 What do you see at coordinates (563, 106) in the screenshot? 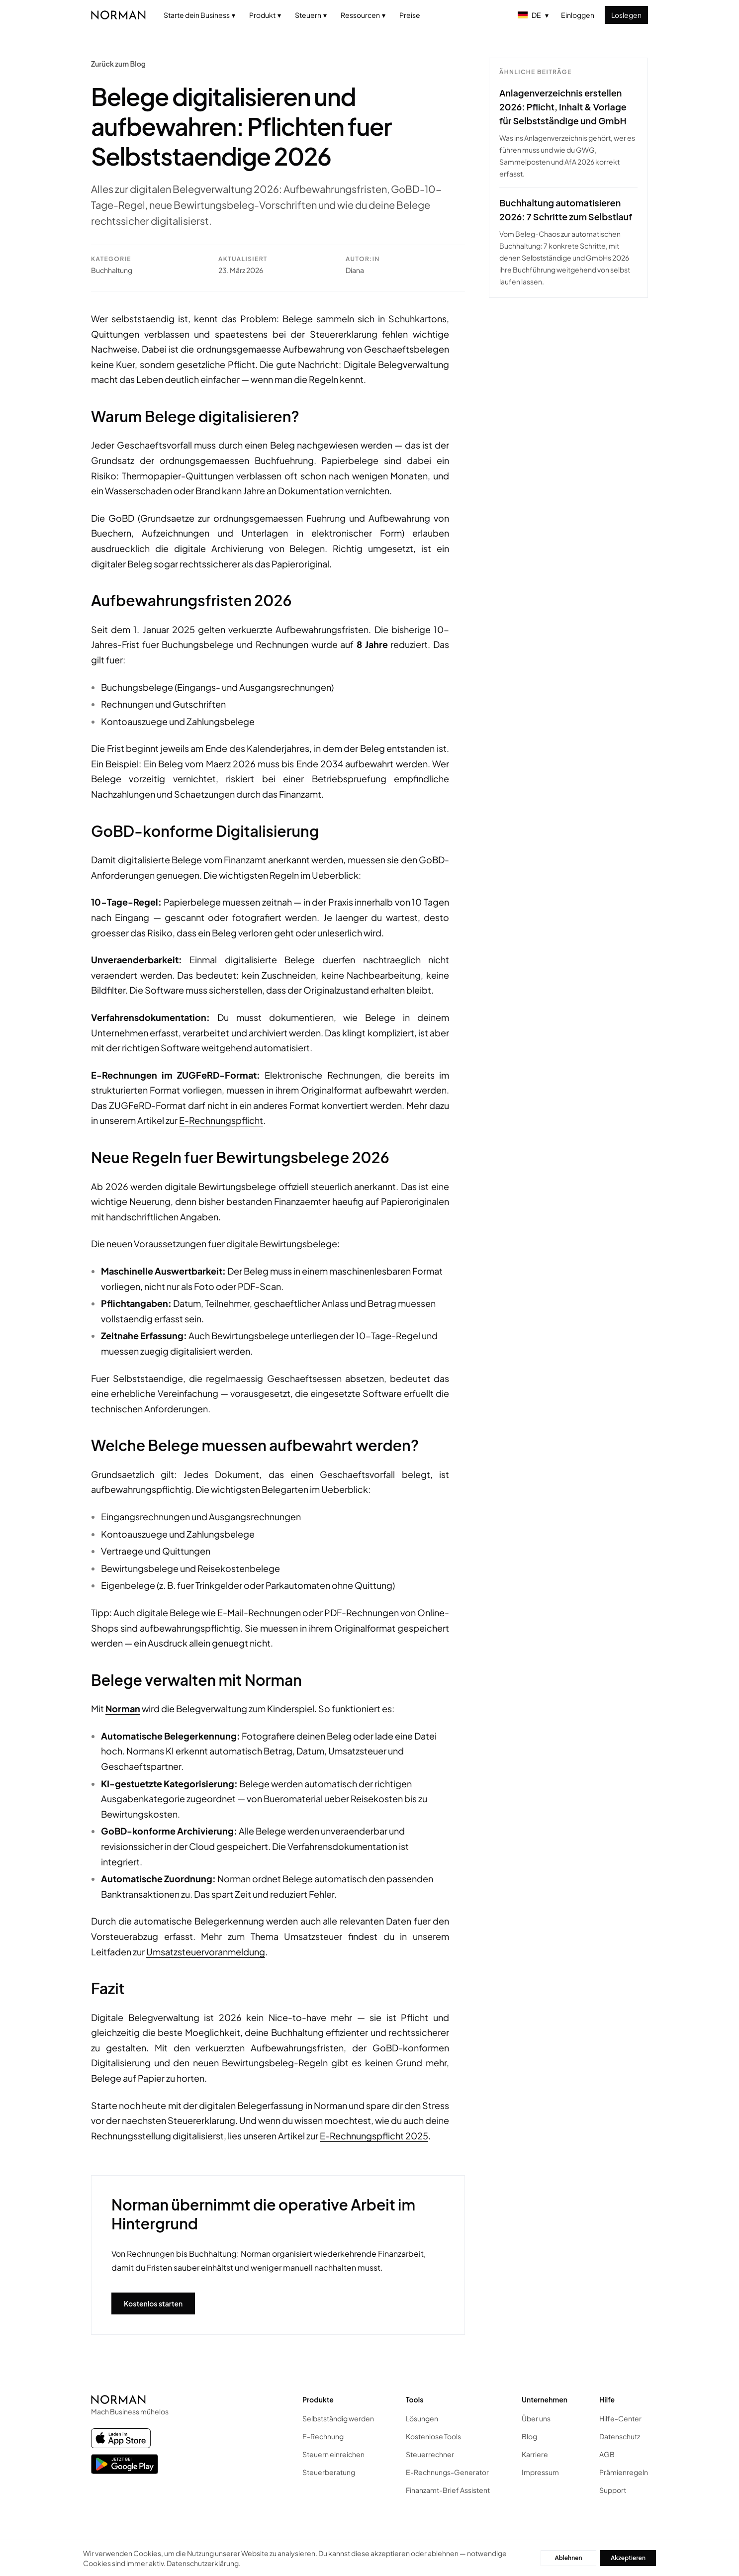
I see `Anlagenverzeichnis erstellen 2026: Pflicht, Inhalt & Vorlage für Selbstständige und GmbH` at bounding box center [563, 106].